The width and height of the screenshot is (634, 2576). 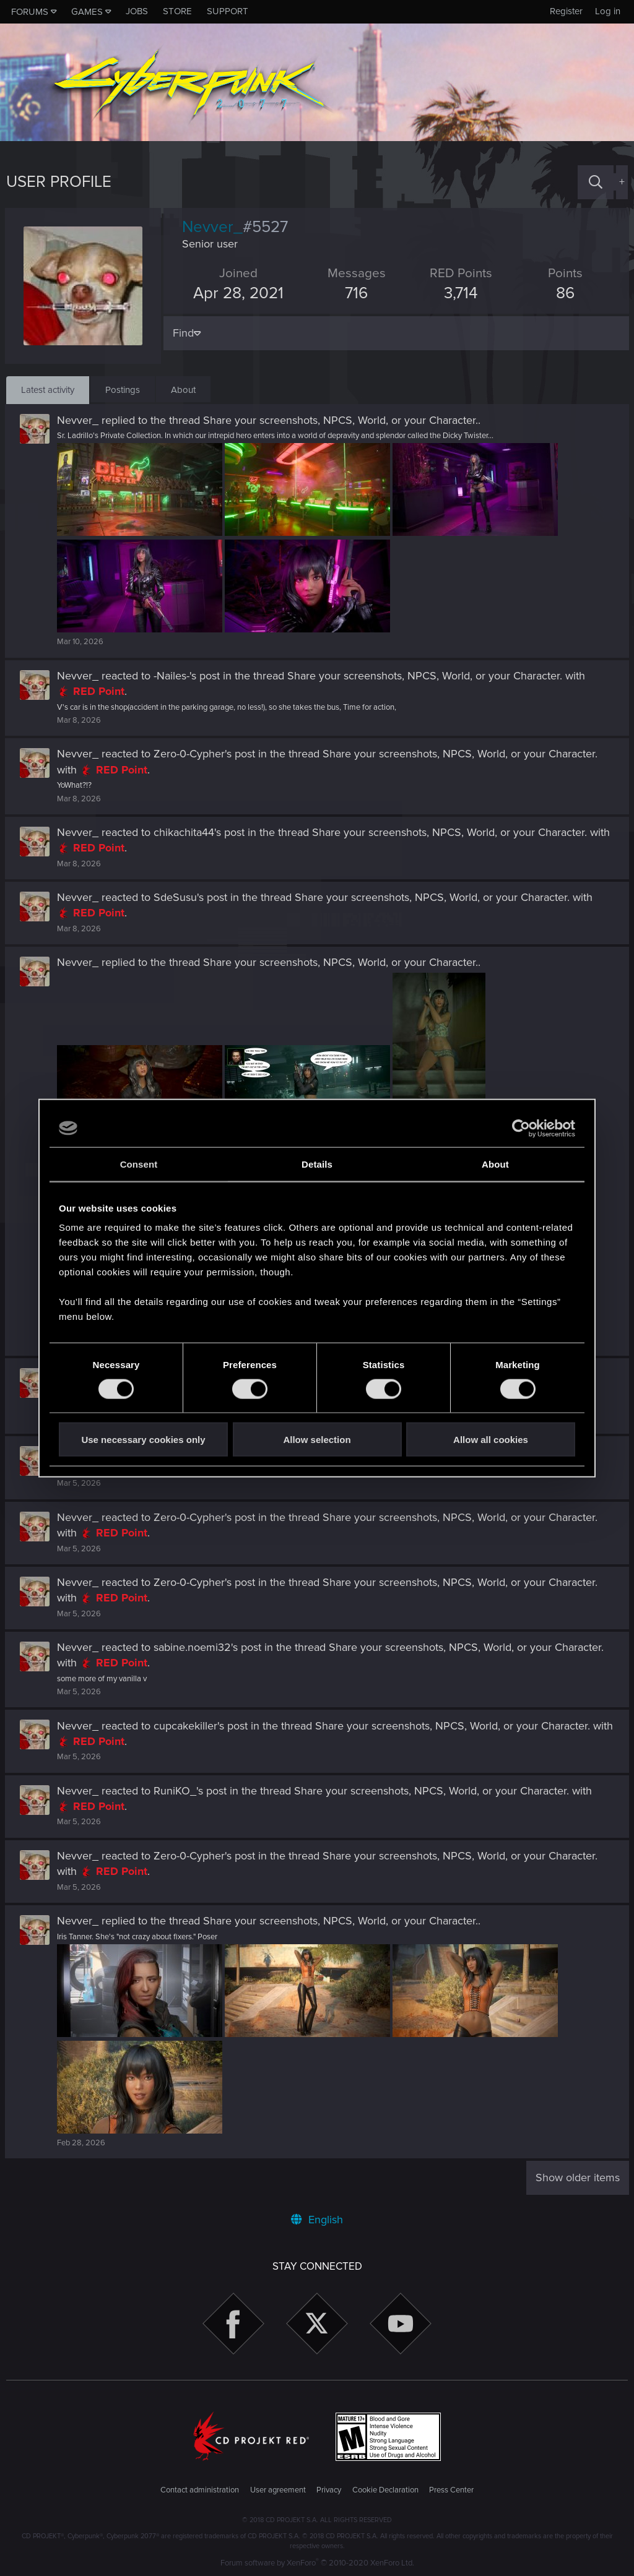 What do you see at coordinates (143, 1439) in the screenshot?
I see `Use necessary cookies only` at bounding box center [143, 1439].